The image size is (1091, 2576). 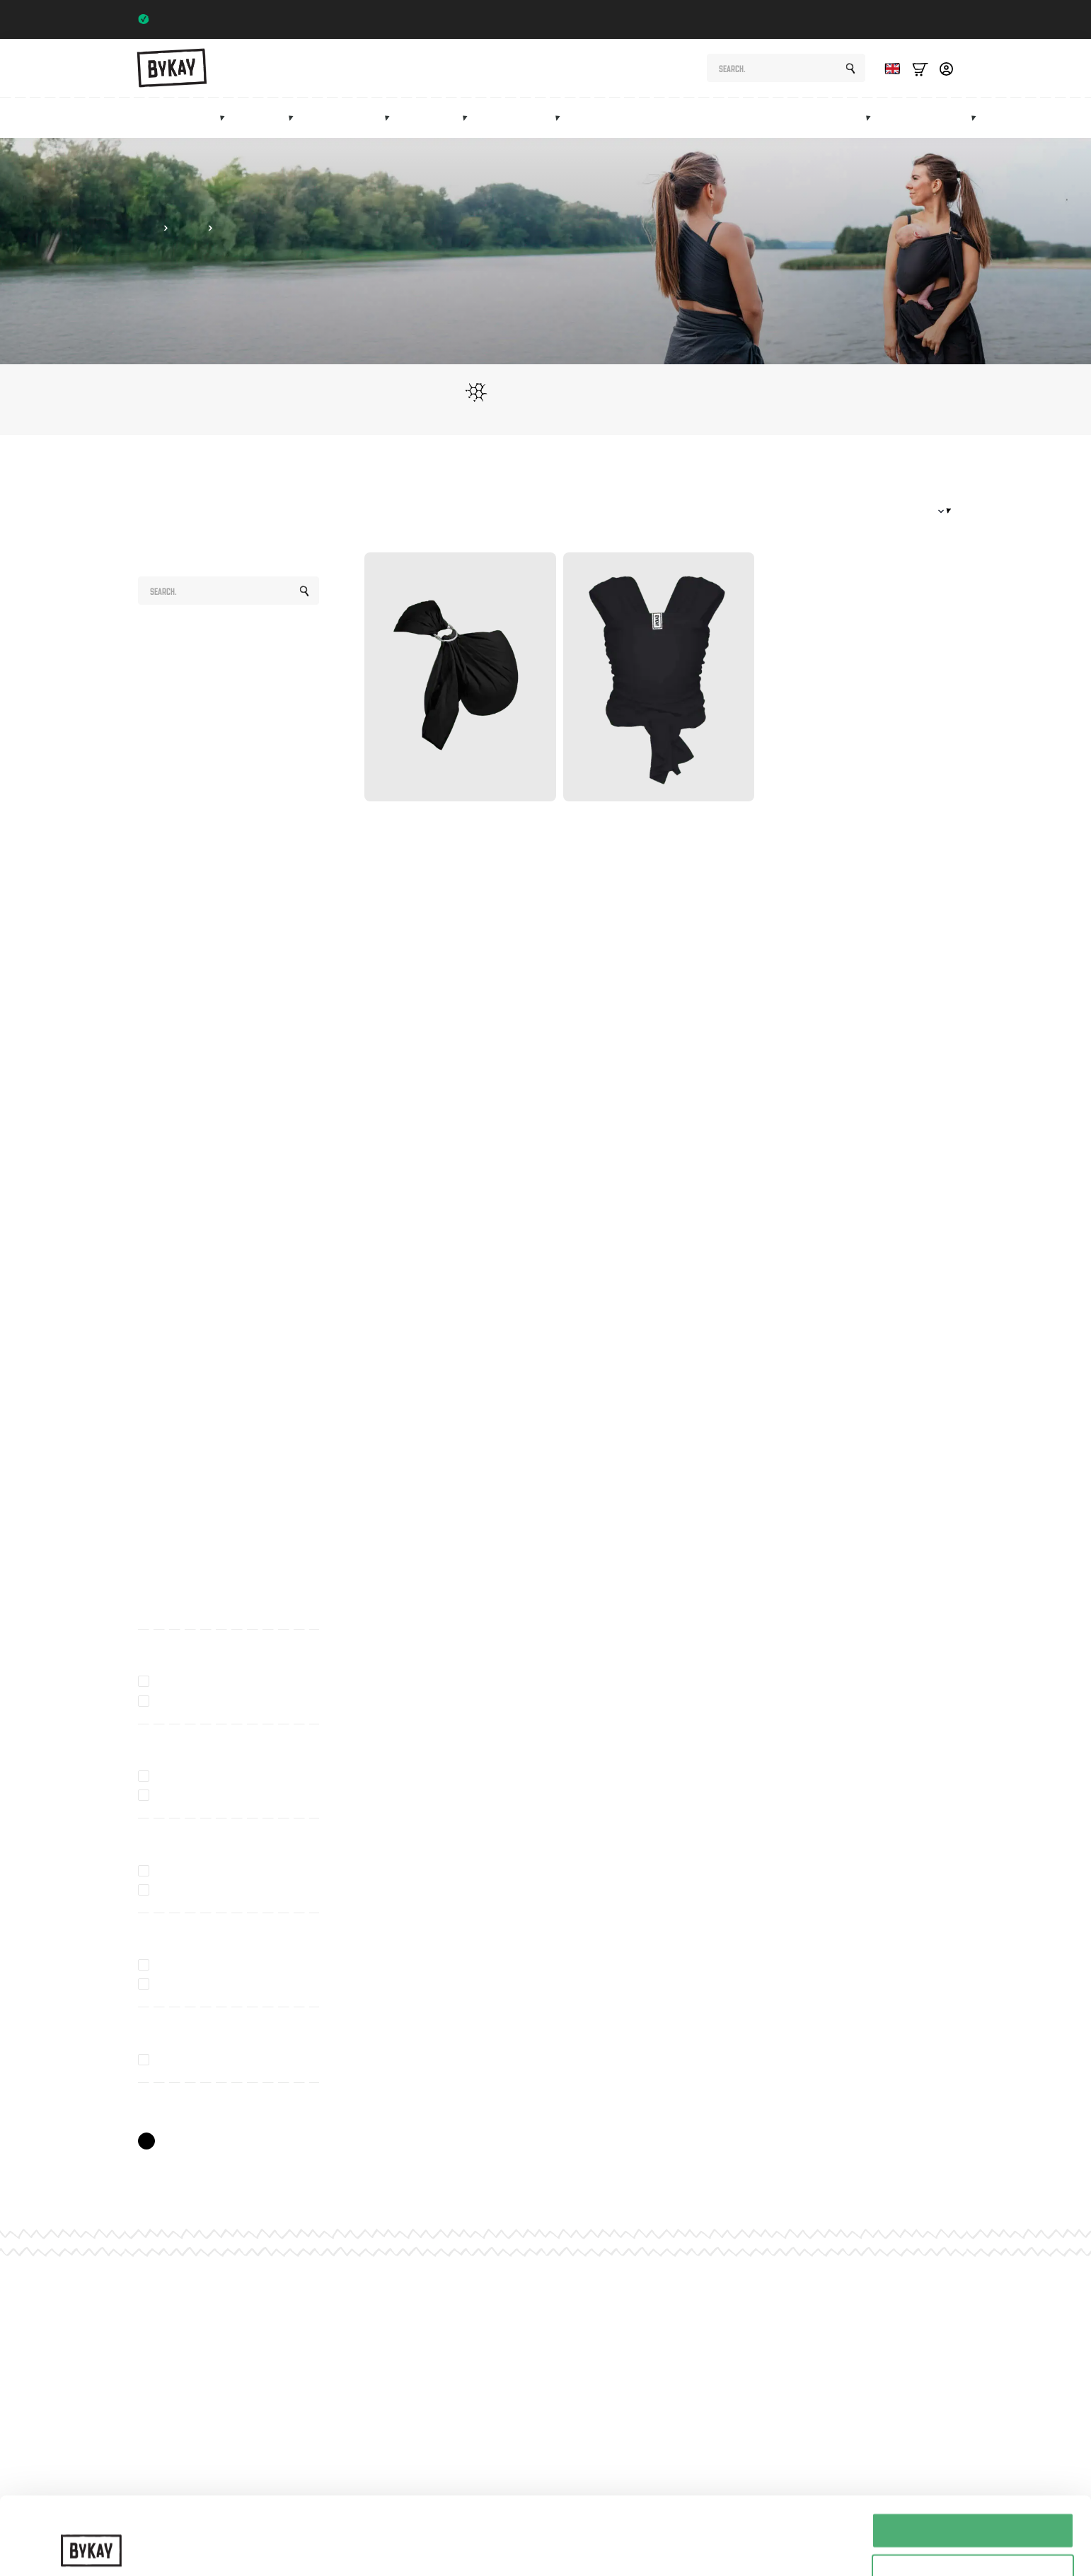 What do you see at coordinates (872, 117) in the screenshot?
I see `[Marketplace Submenu]` at bounding box center [872, 117].